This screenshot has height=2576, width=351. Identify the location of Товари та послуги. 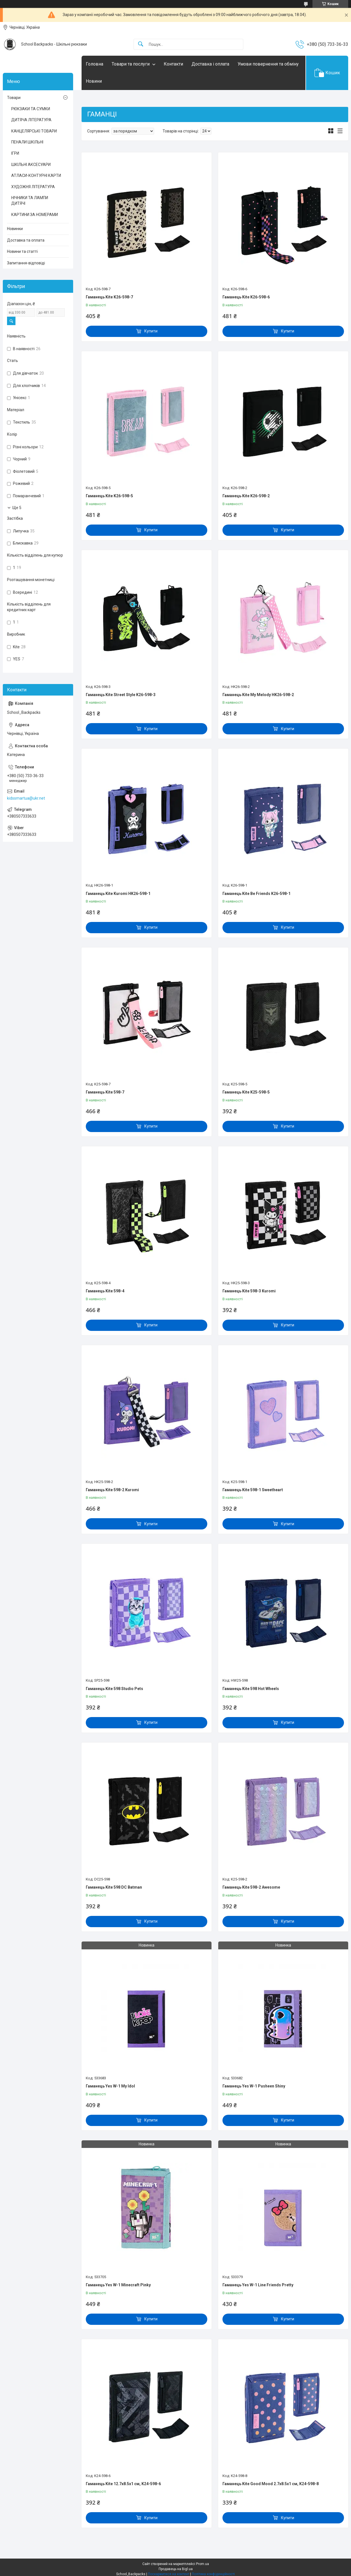
(131, 64).